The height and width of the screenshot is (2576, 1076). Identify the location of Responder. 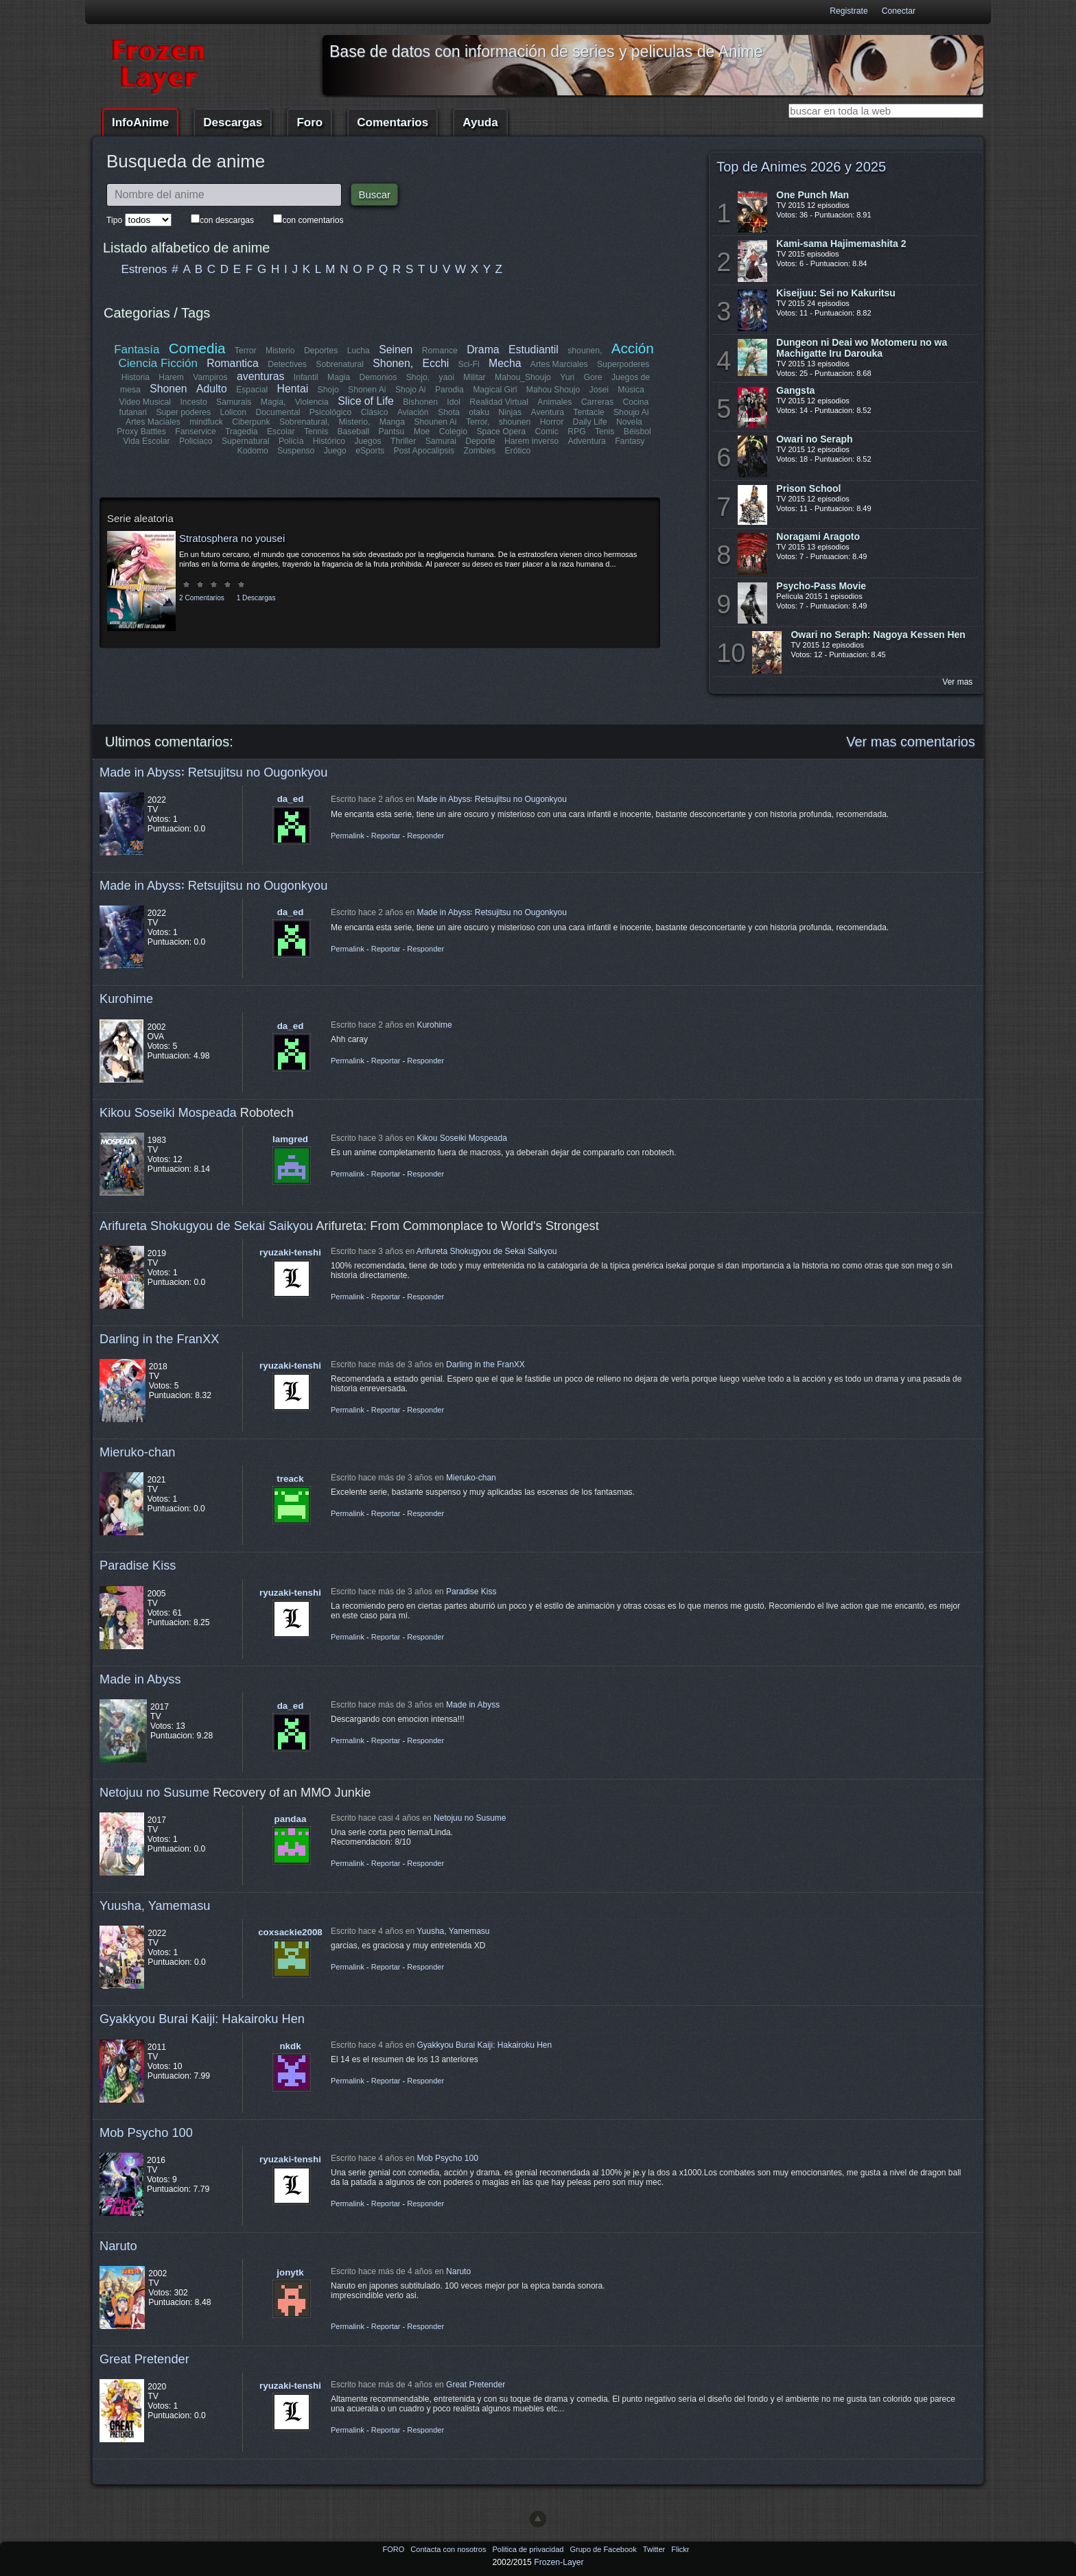
(425, 835).